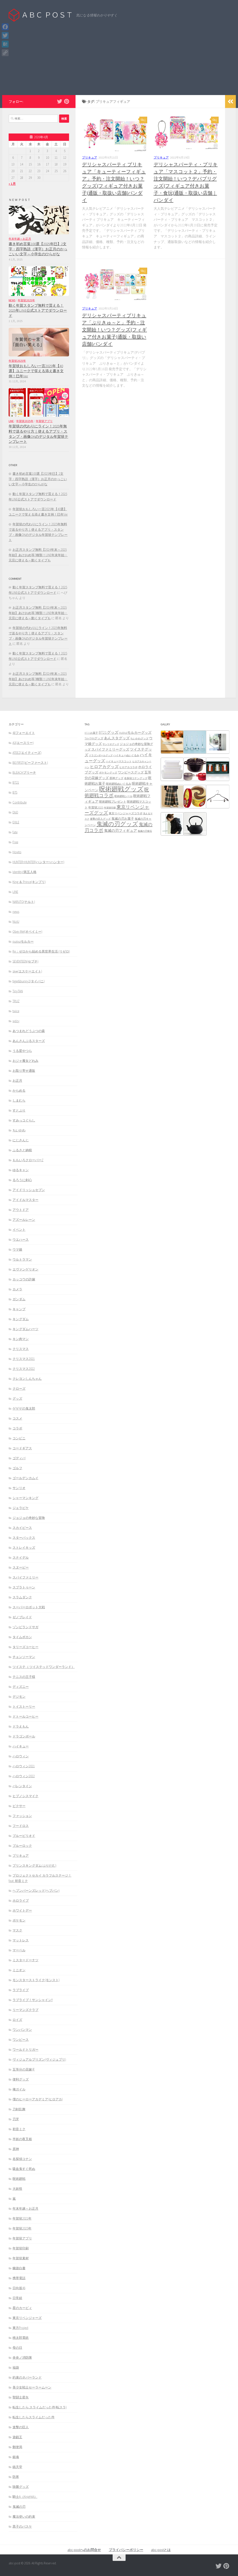 This screenshot has width=238, height=2576. Describe the element at coordinates (17, 1249) in the screenshot. I see `ウマ娘` at that location.